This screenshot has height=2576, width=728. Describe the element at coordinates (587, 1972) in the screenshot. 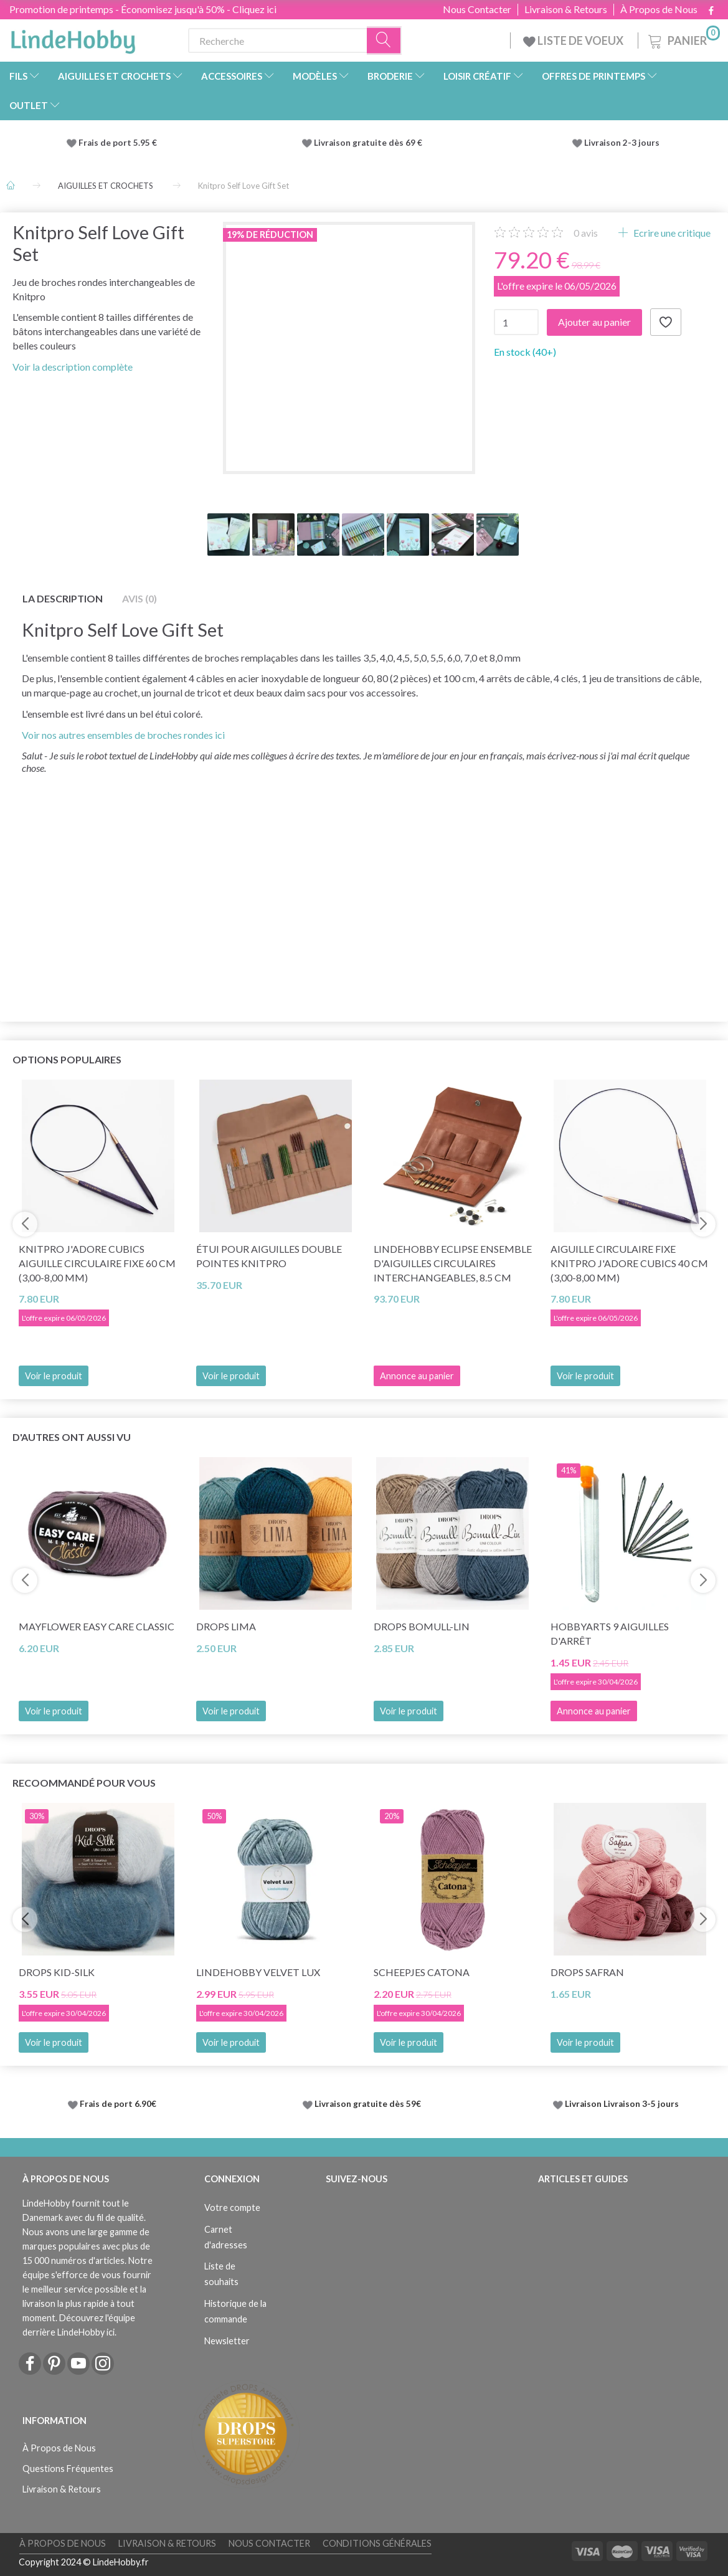

I see `DROPS Safran` at that location.